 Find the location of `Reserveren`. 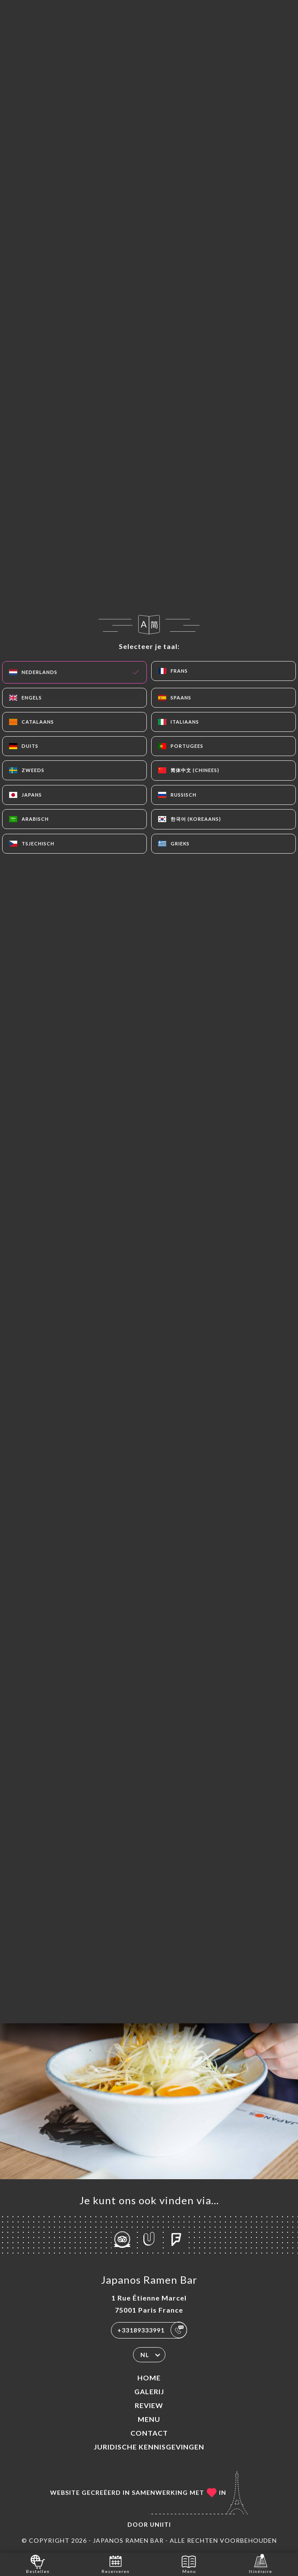

Reserveren is located at coordinates (115, 2564).